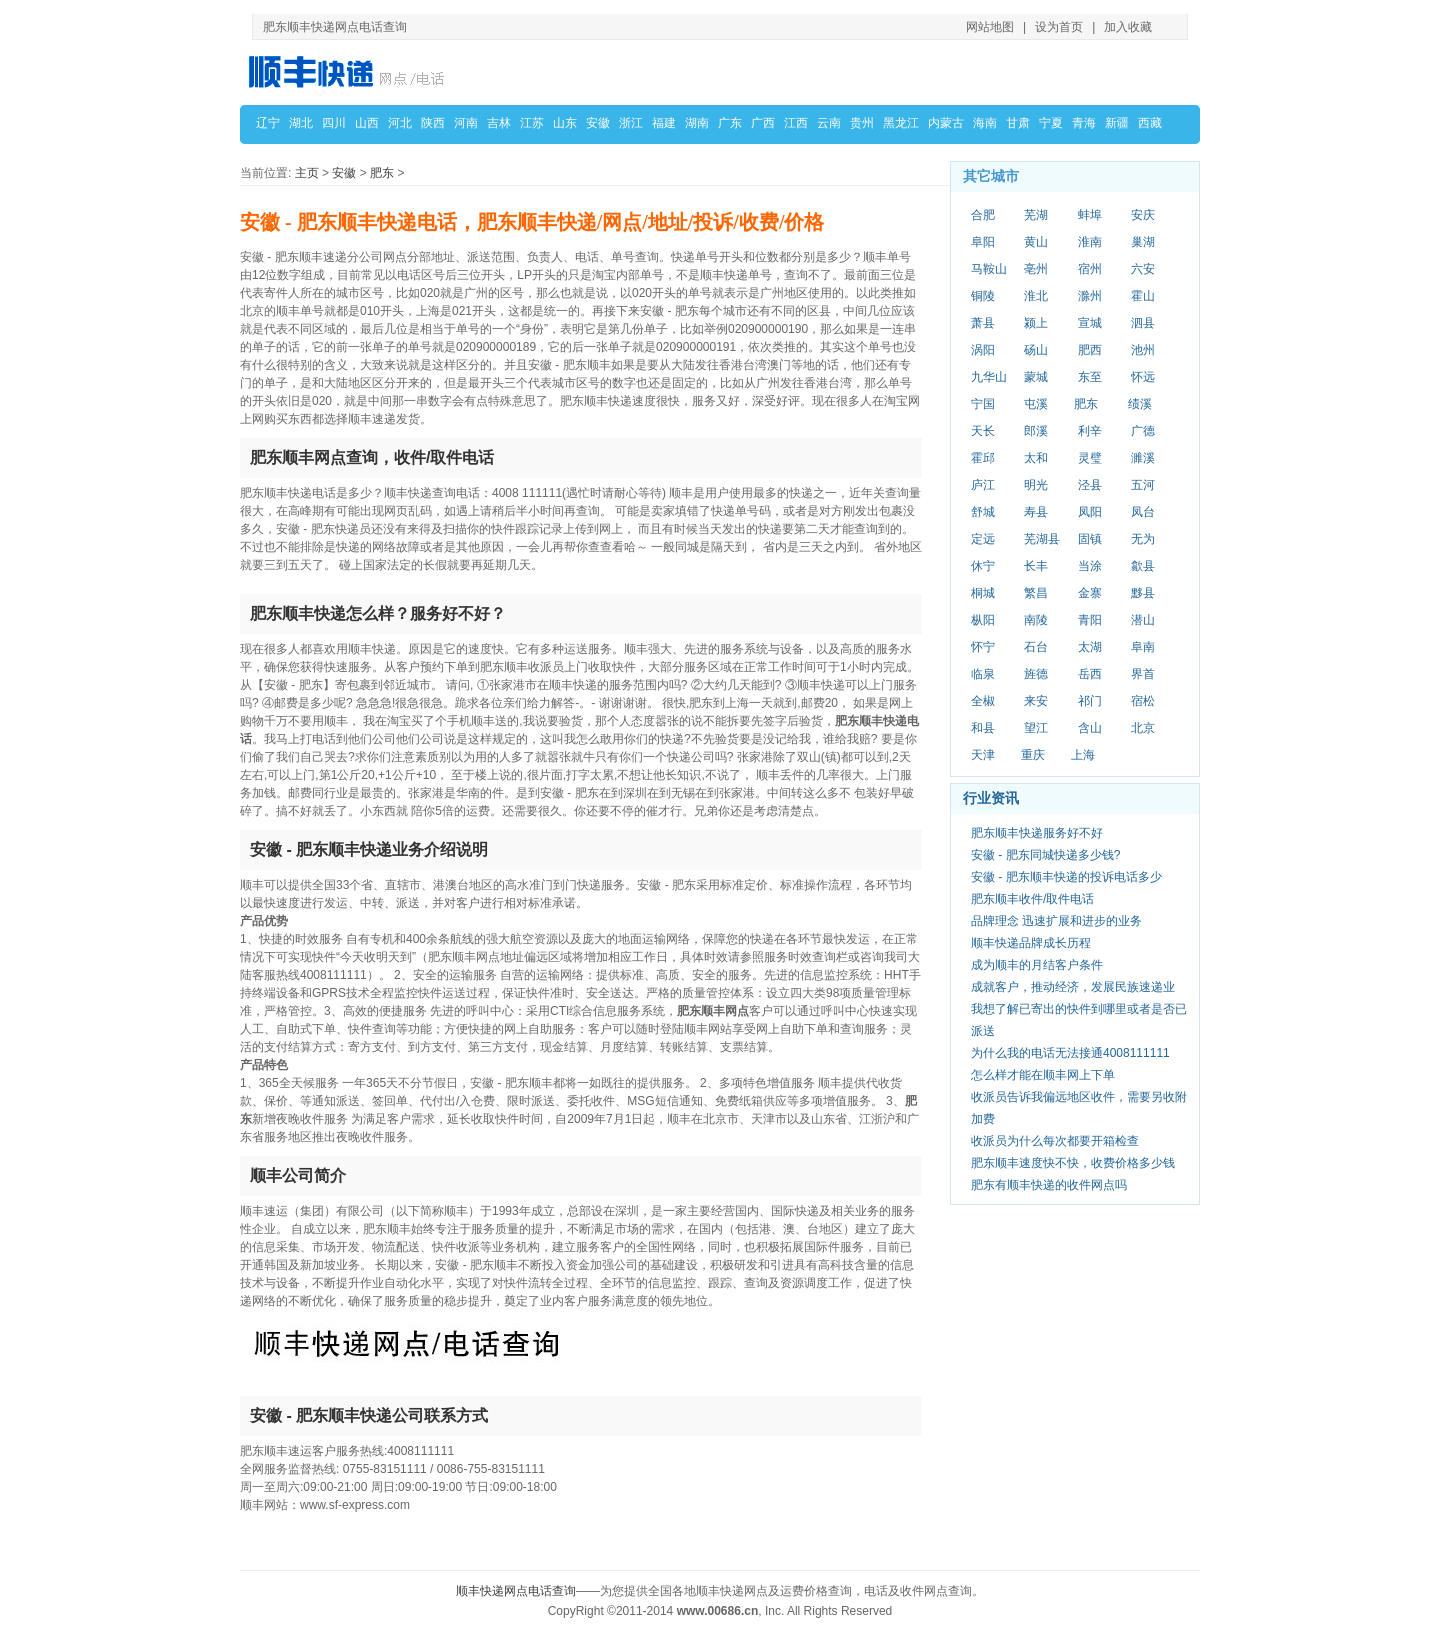  Describe the element at coordinates (1090, 539) in the screenshot. I see `固镇` at that location.